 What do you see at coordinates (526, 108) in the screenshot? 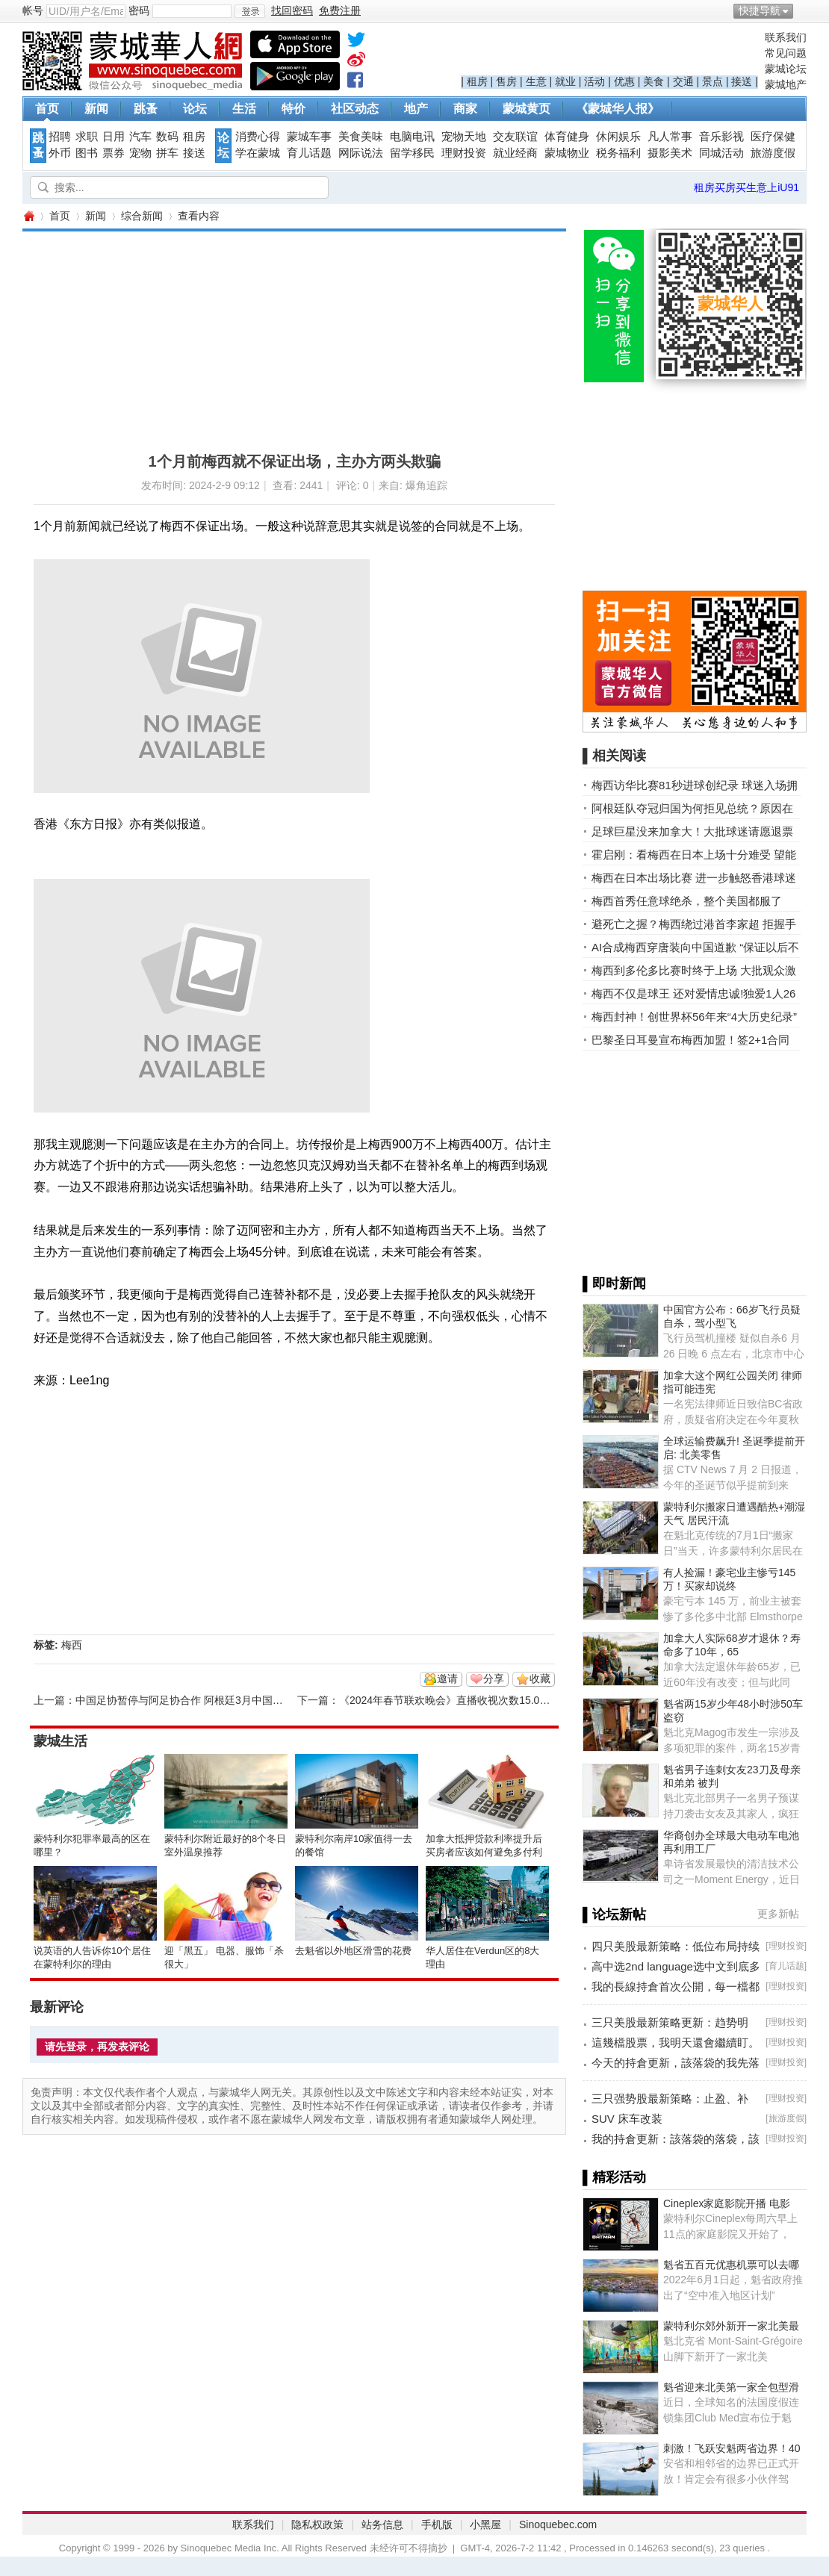
I see `蒙城黄页` at bounding box center [526, 108].